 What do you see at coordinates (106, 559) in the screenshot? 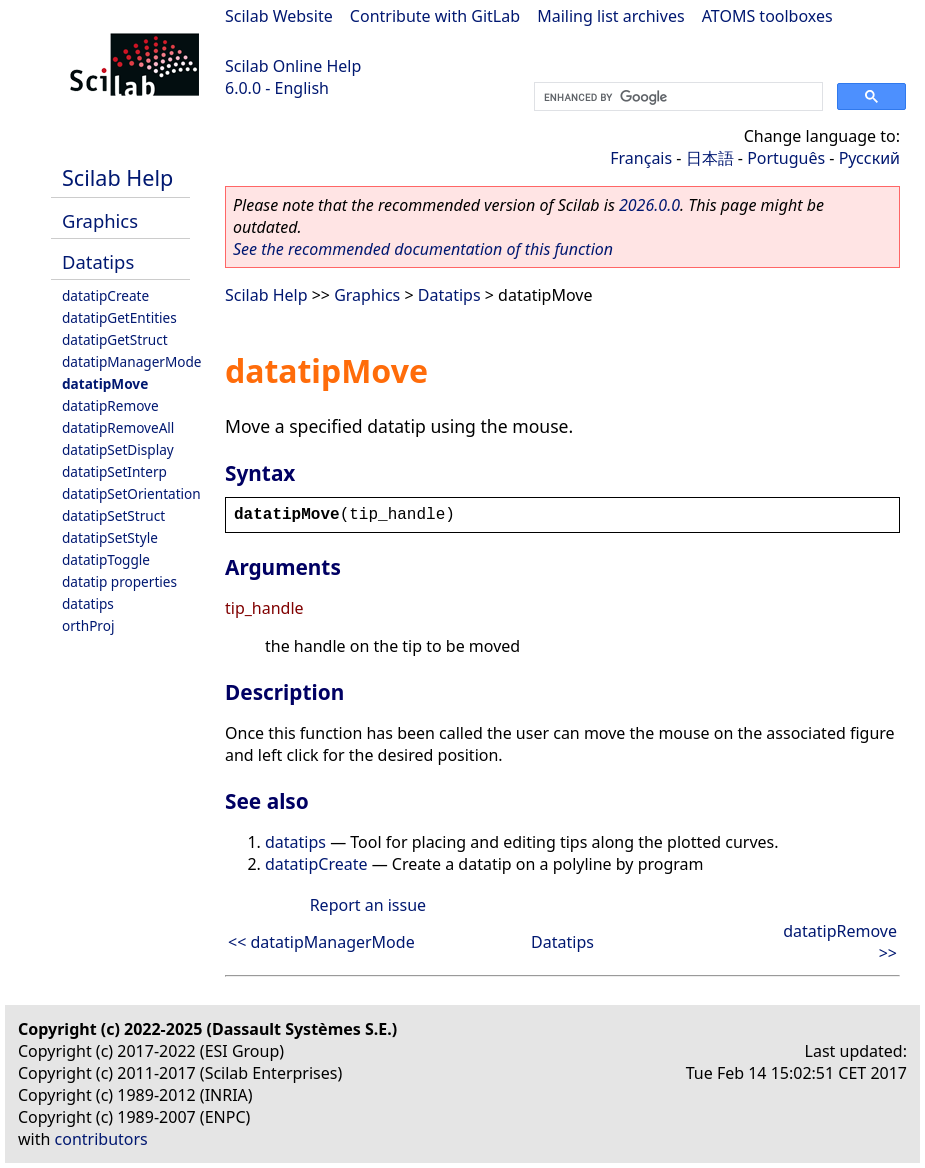
I see `datatipToggle` at bounding box center [106, 559].